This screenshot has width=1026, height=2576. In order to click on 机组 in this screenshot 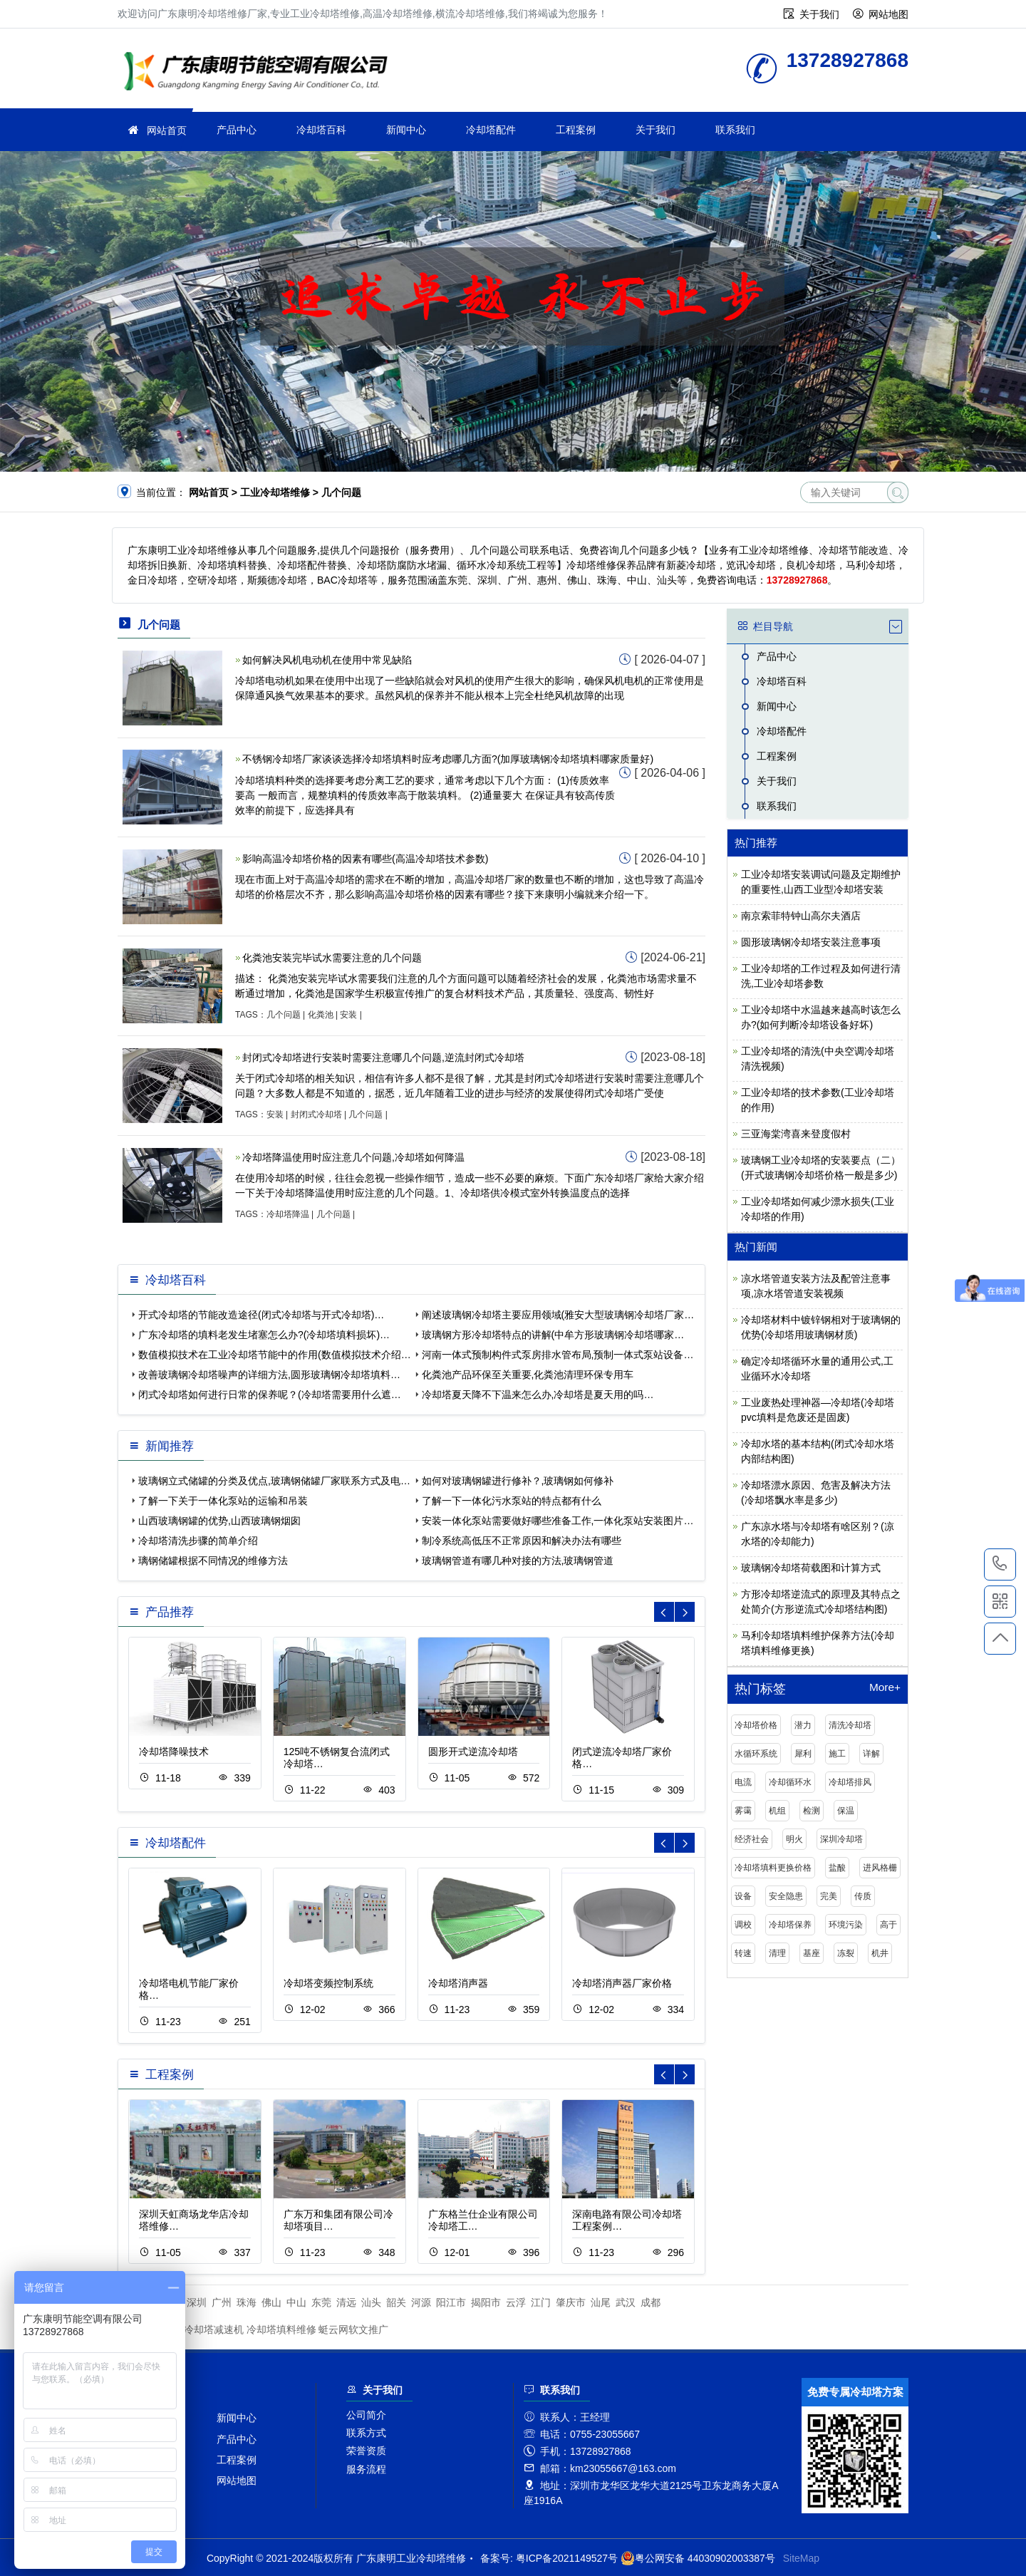, I will do `click(777, 1811)`.